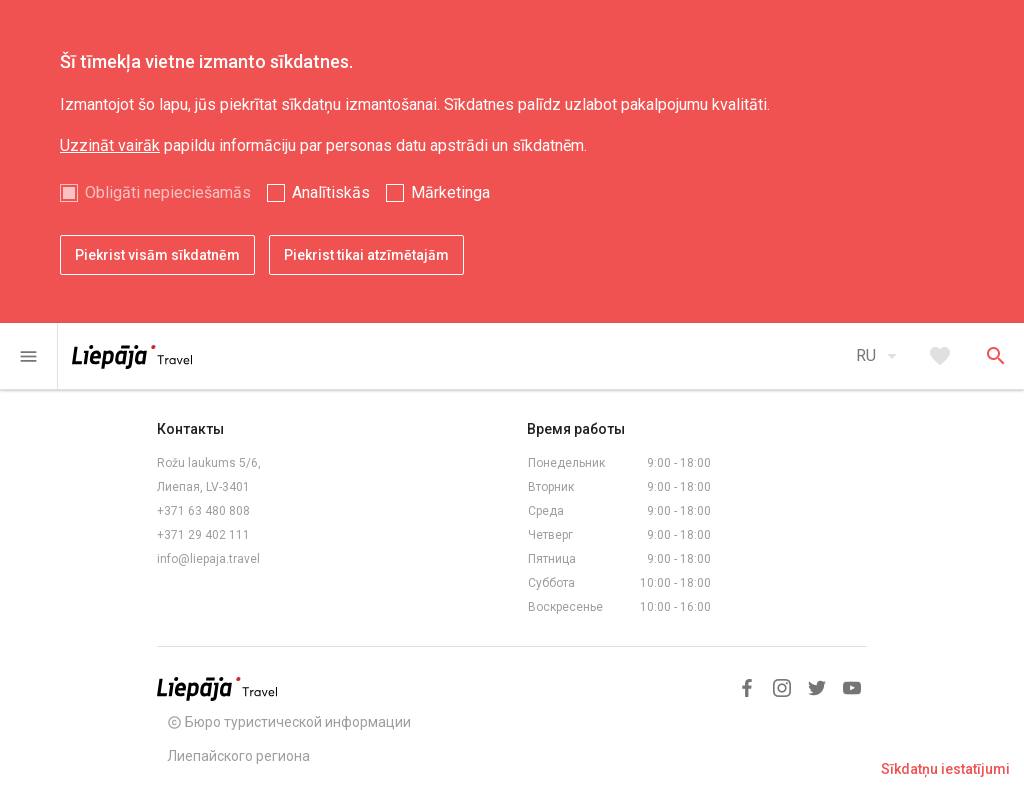 This screenshot has width=1024, height=789. I want to click on Piekrist tikai atzīmētajām, so click(366, 255).